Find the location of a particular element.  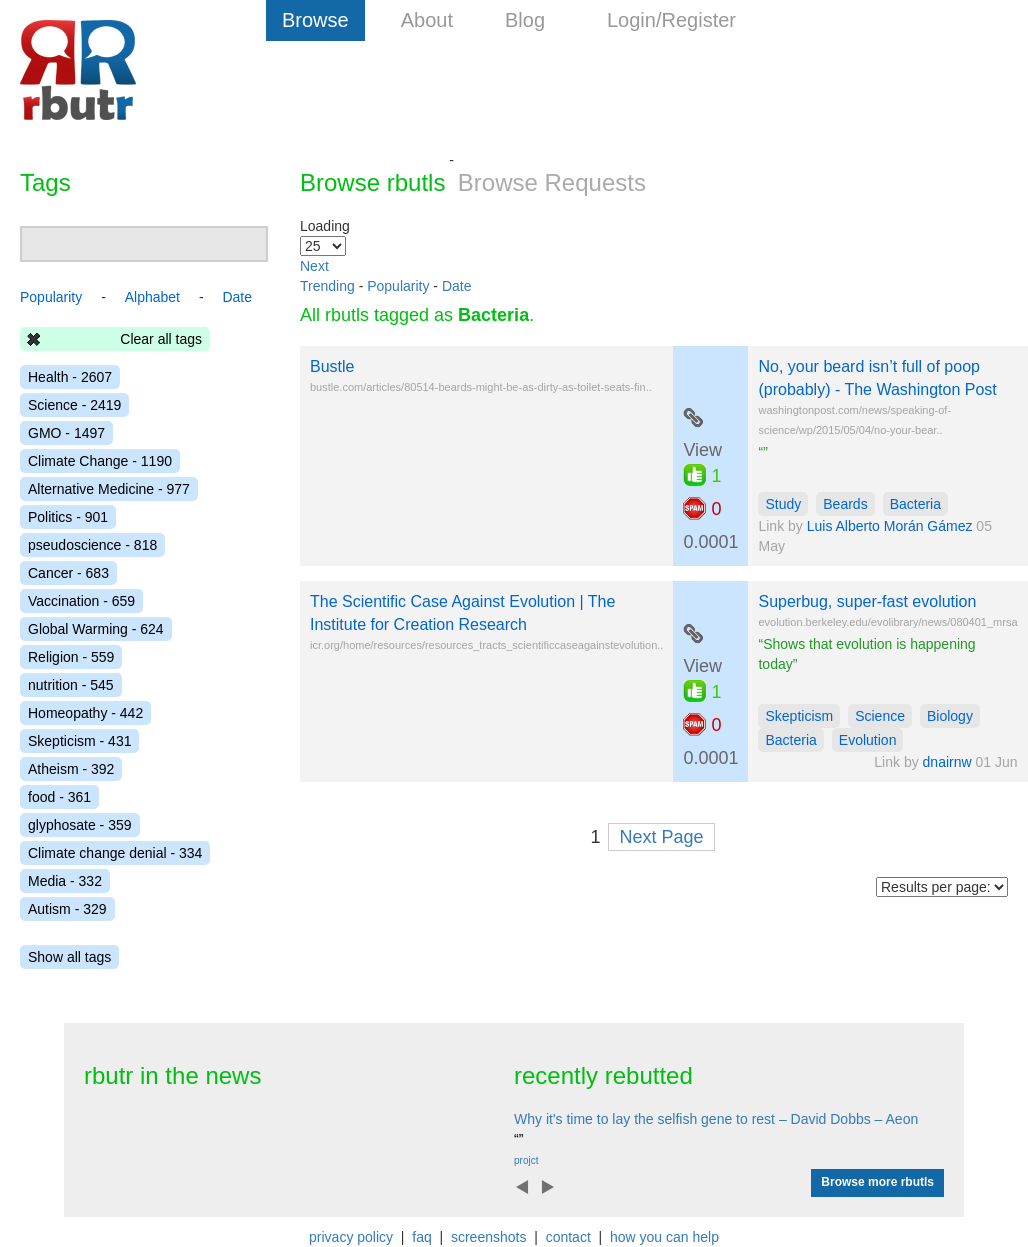

Clear all tags is located at coordinates (161, 339).